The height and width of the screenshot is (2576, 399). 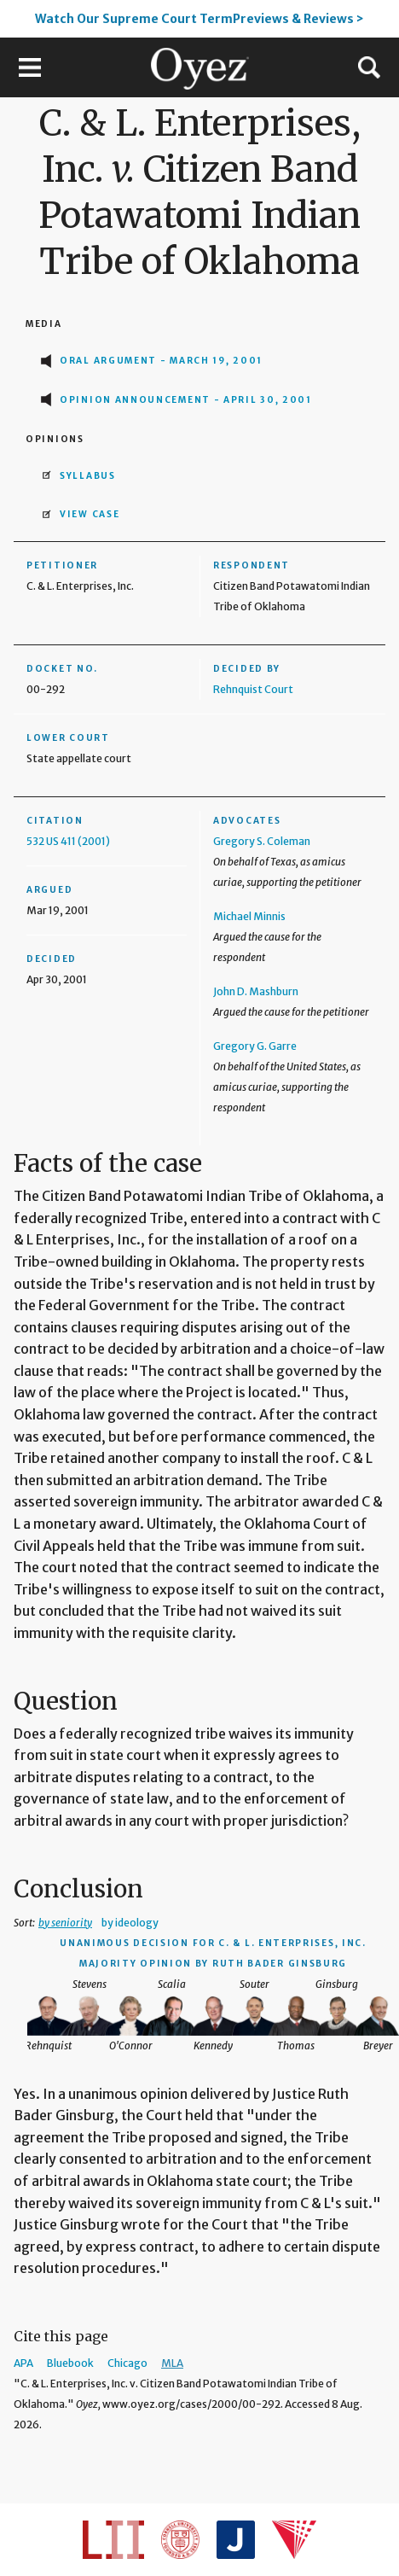 What do you see at coordinates (127, 2363) in the screenshot?
I see `Chicago` at bounding box center [127, 2363].